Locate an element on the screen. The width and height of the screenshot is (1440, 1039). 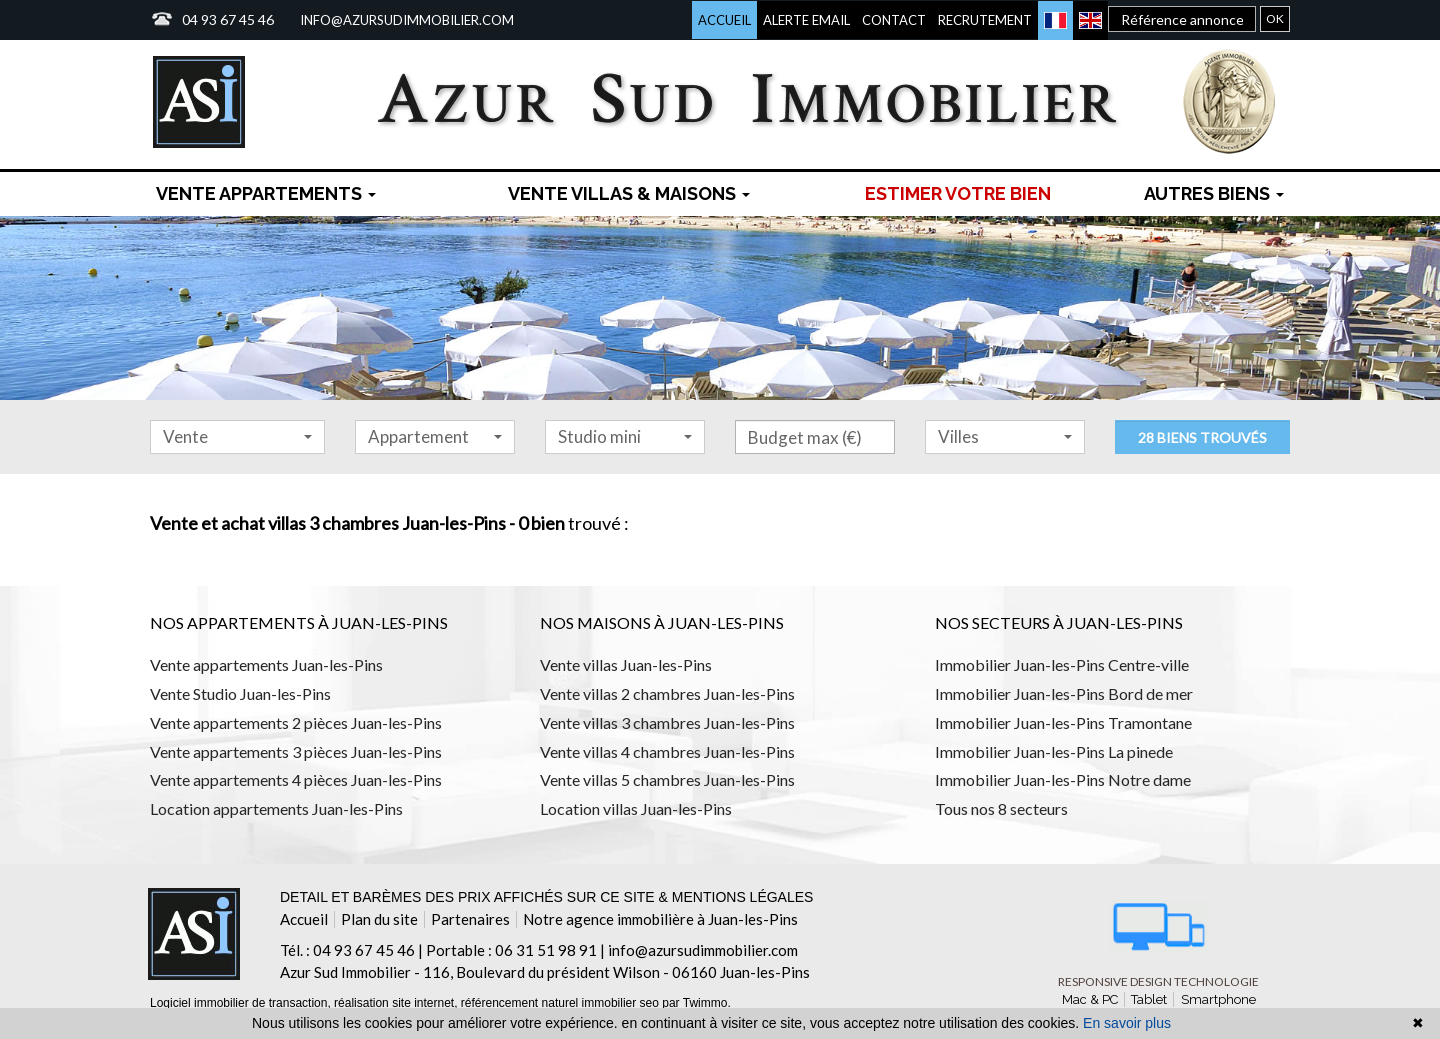
Plan du site is located at coordinates (379, 919).